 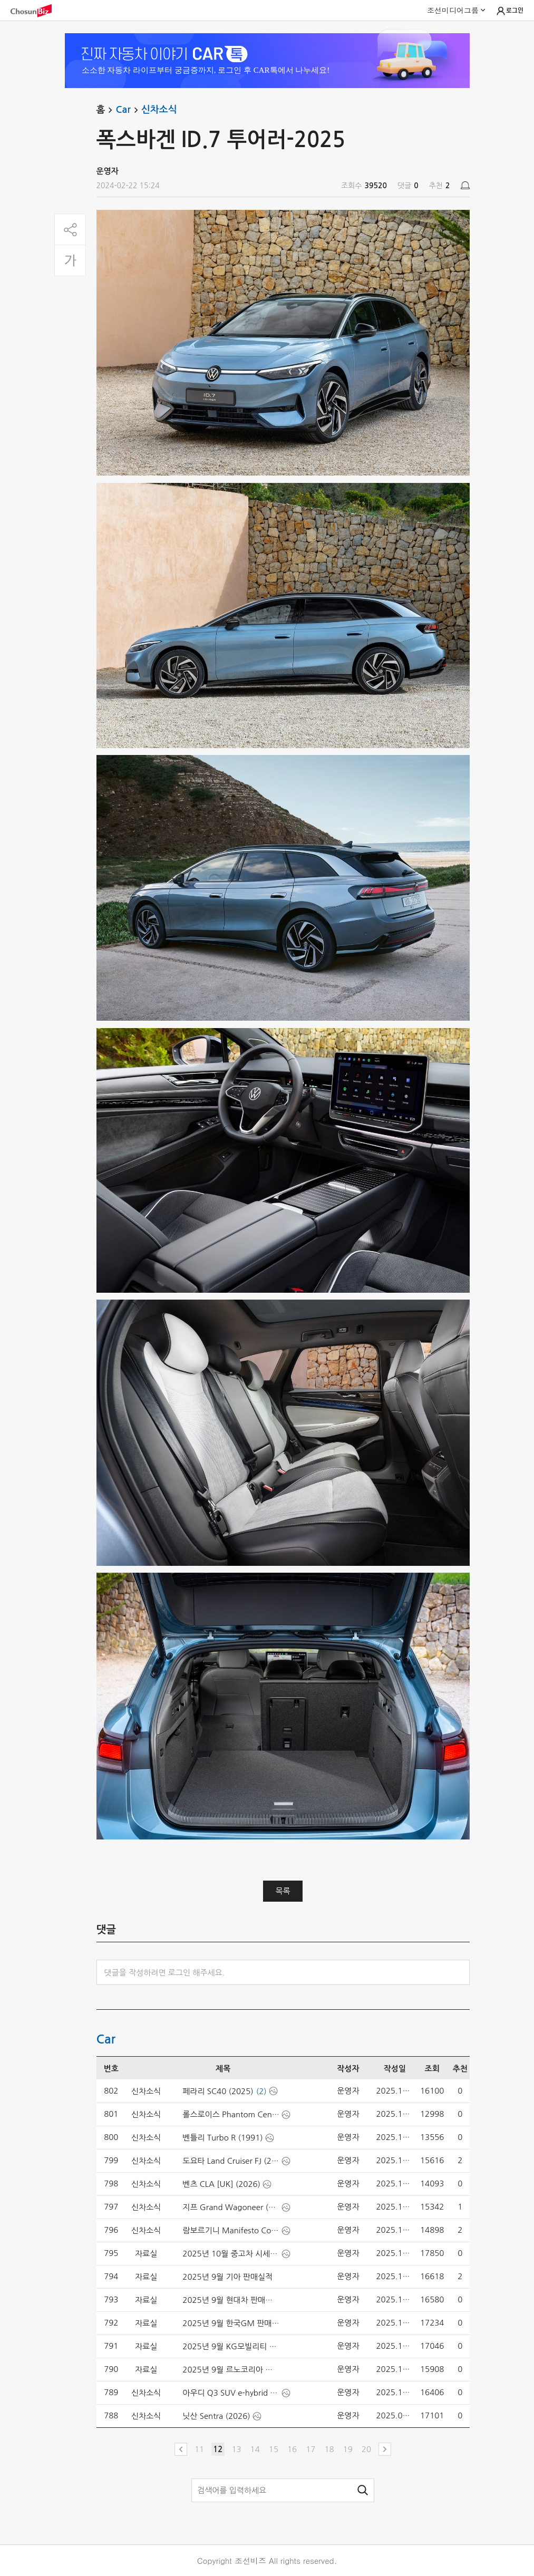 I want to click on 지프 Grand Wagoneer (2026), so click(x=230, y=2207).